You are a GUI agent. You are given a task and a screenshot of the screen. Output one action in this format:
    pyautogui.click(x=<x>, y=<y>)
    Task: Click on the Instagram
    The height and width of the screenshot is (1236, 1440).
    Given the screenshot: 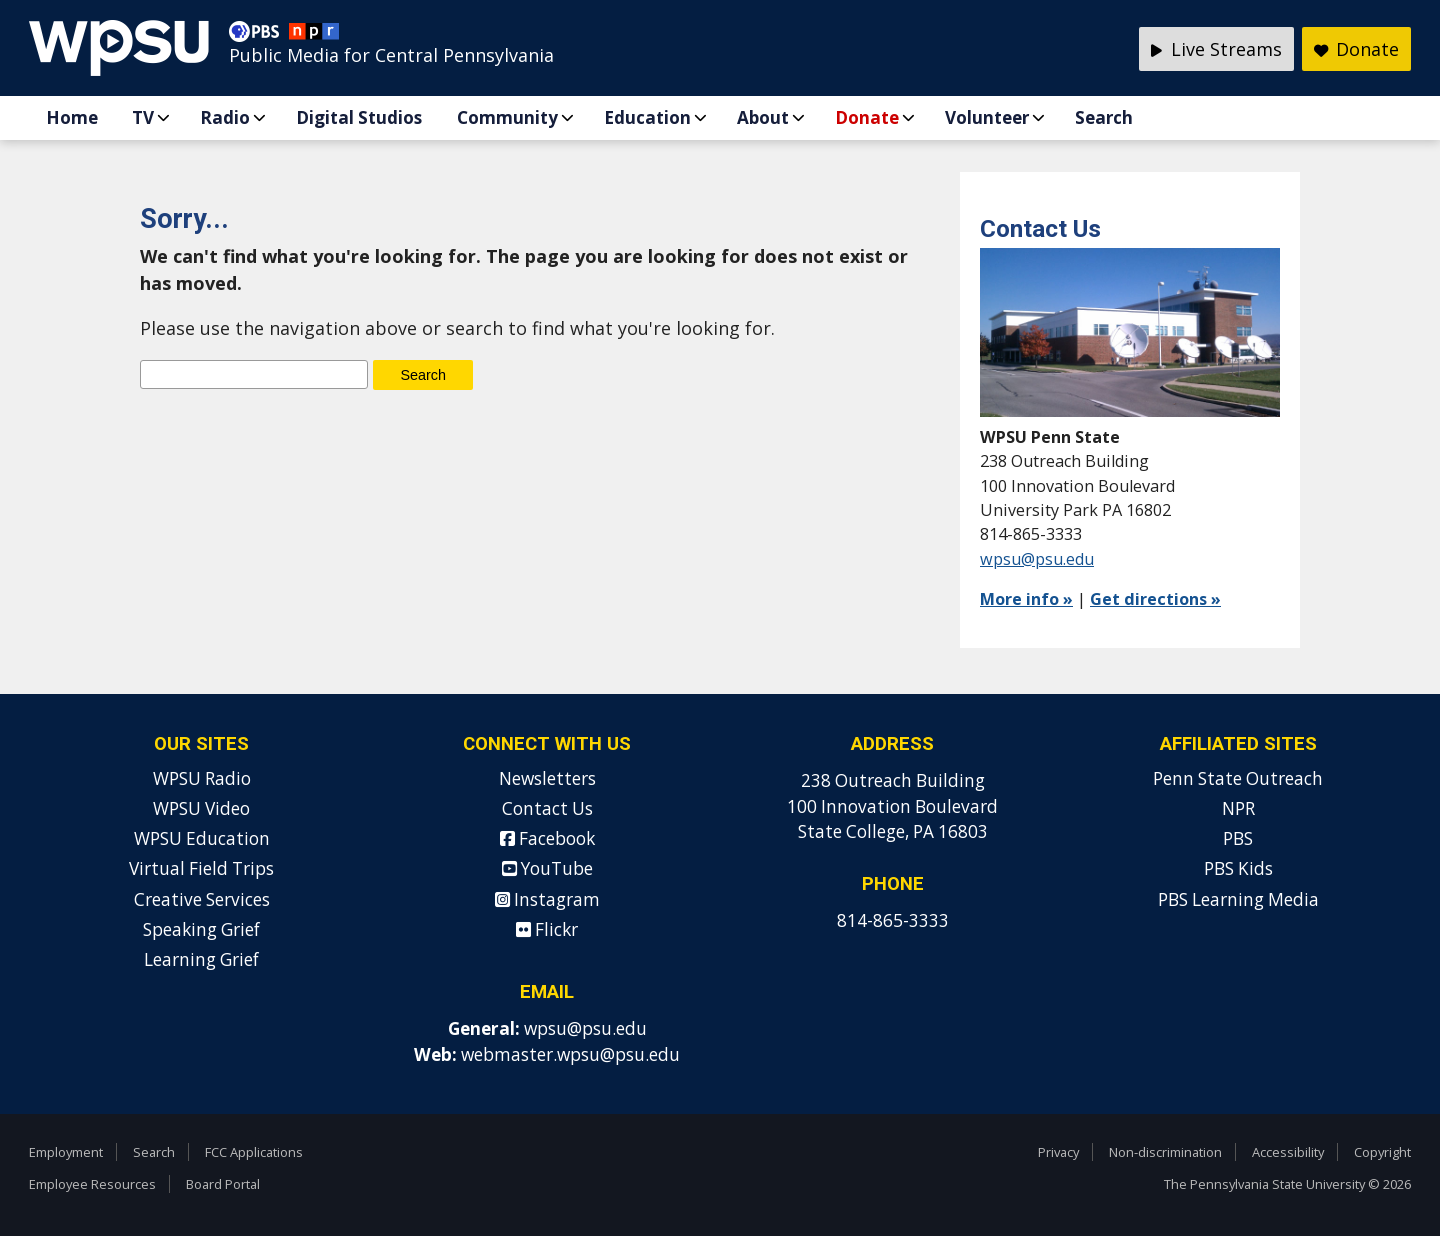 What is the action you would take?
    pyautogui.click(x=547, y=899)
    